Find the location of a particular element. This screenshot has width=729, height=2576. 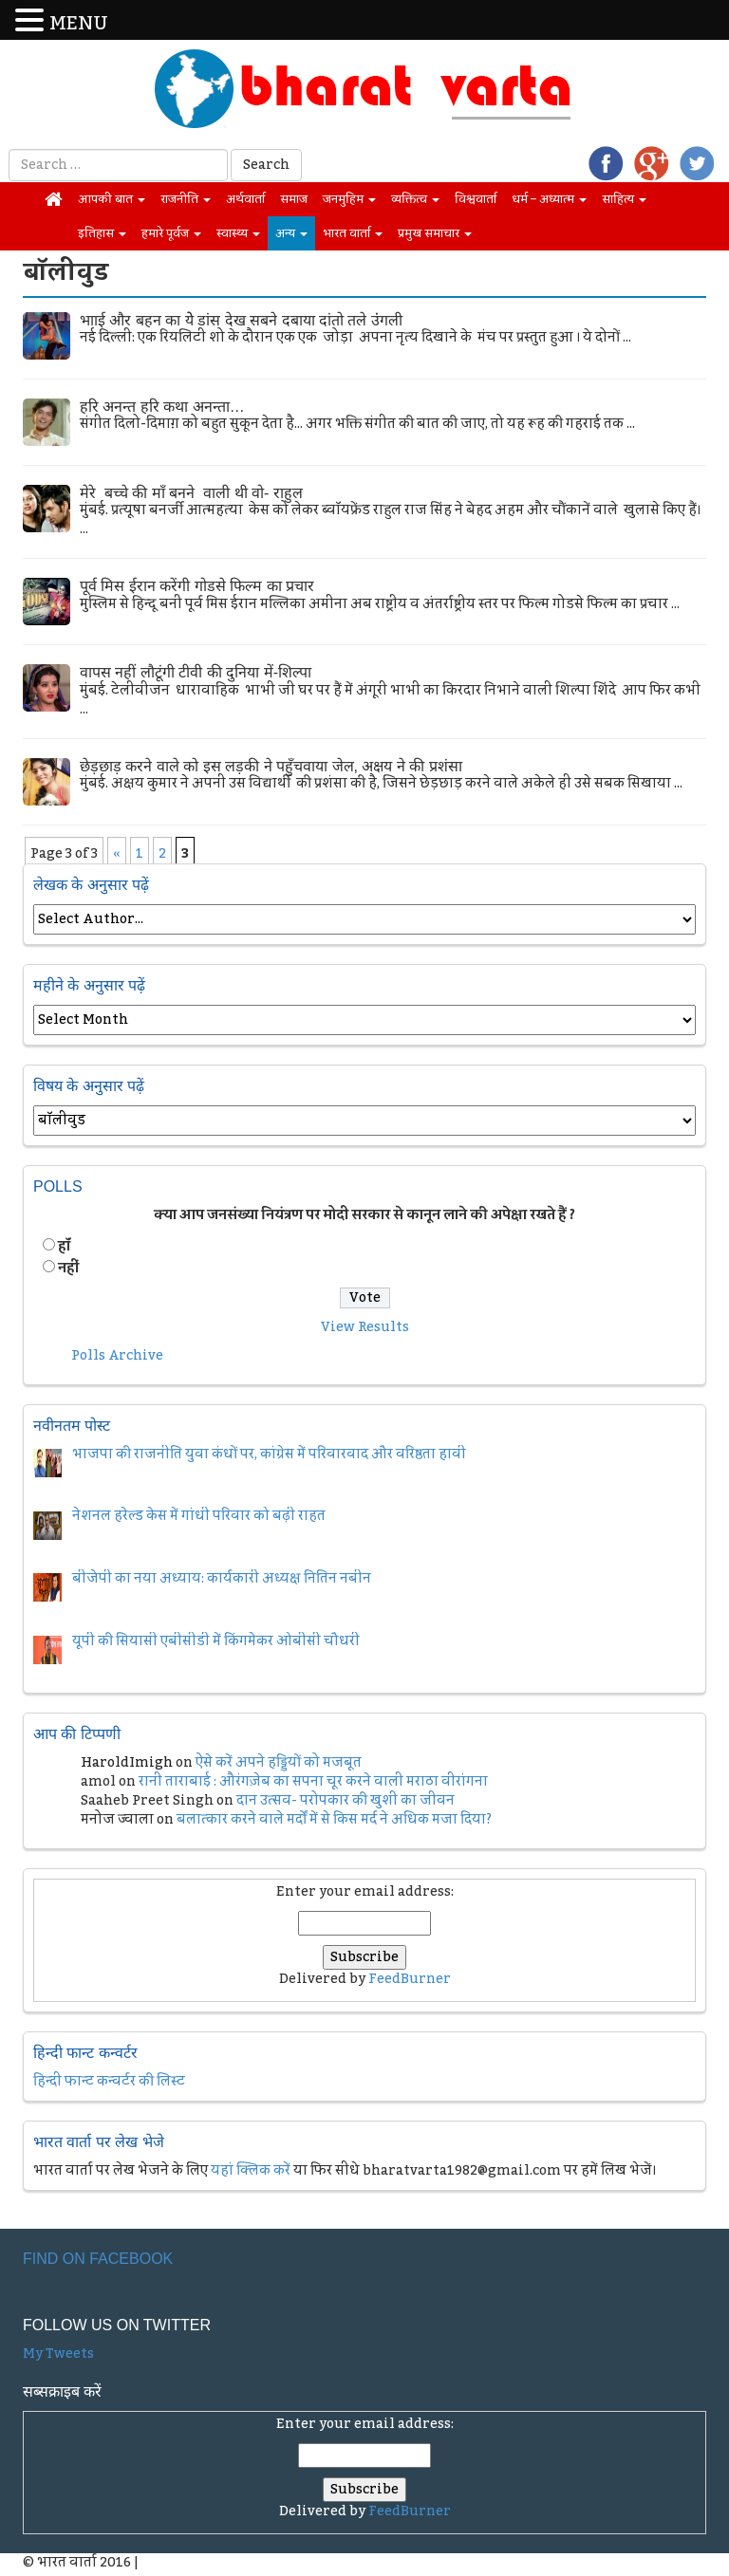

धर्म – अध्यात्म is located at coordinates (549, 199).